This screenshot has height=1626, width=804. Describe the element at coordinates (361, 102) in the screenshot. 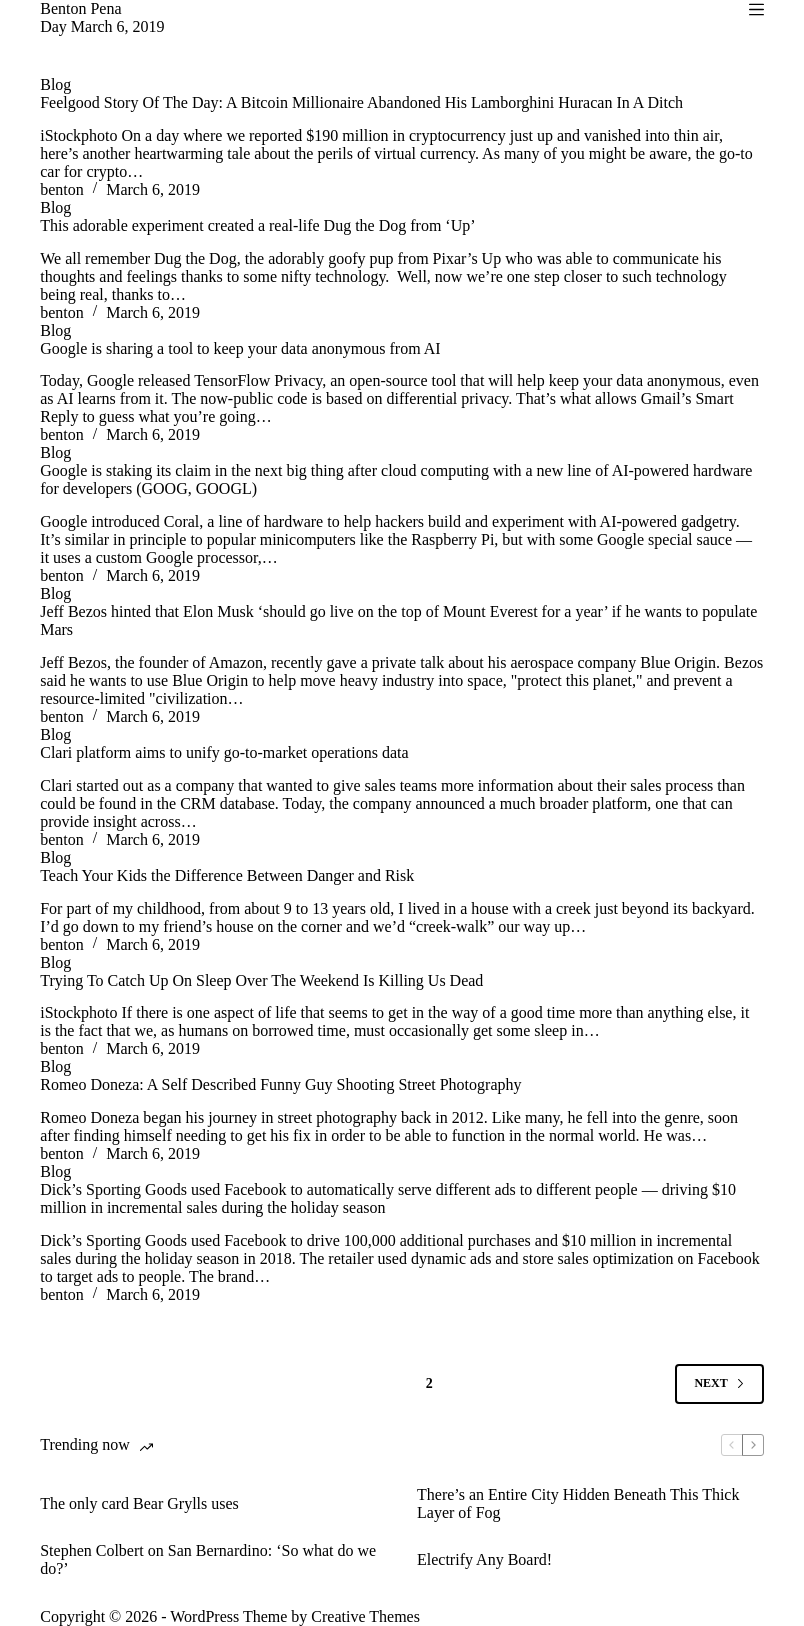

I see `Feelgood Story Of The Day: A Bitcoin Millionaire Abandoned His Lamborghini Huracan In A Ditch` at that location.